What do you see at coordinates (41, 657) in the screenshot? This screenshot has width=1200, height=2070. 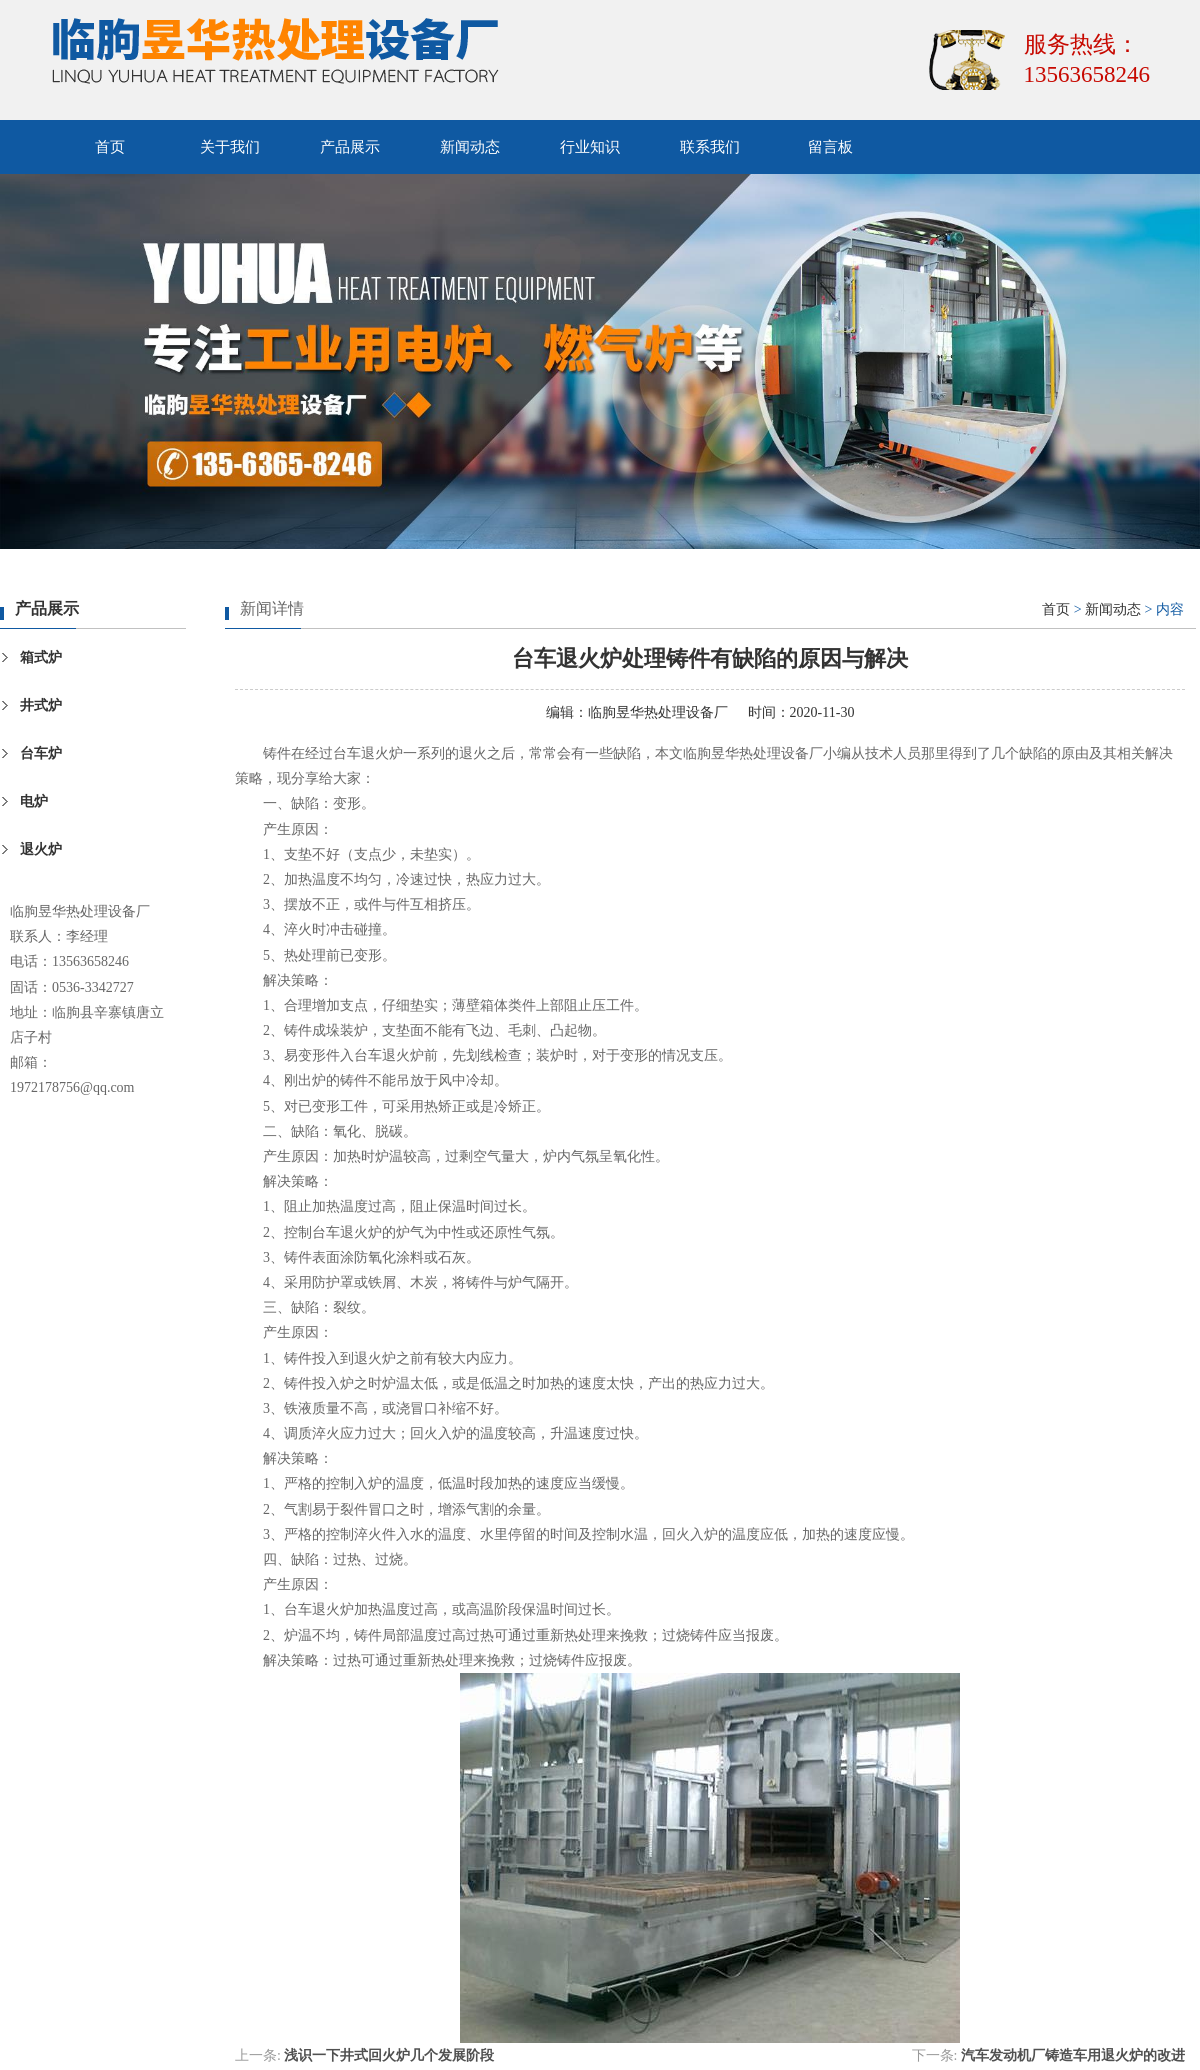 I see `箱式炉` at bounding box center [41, 657].